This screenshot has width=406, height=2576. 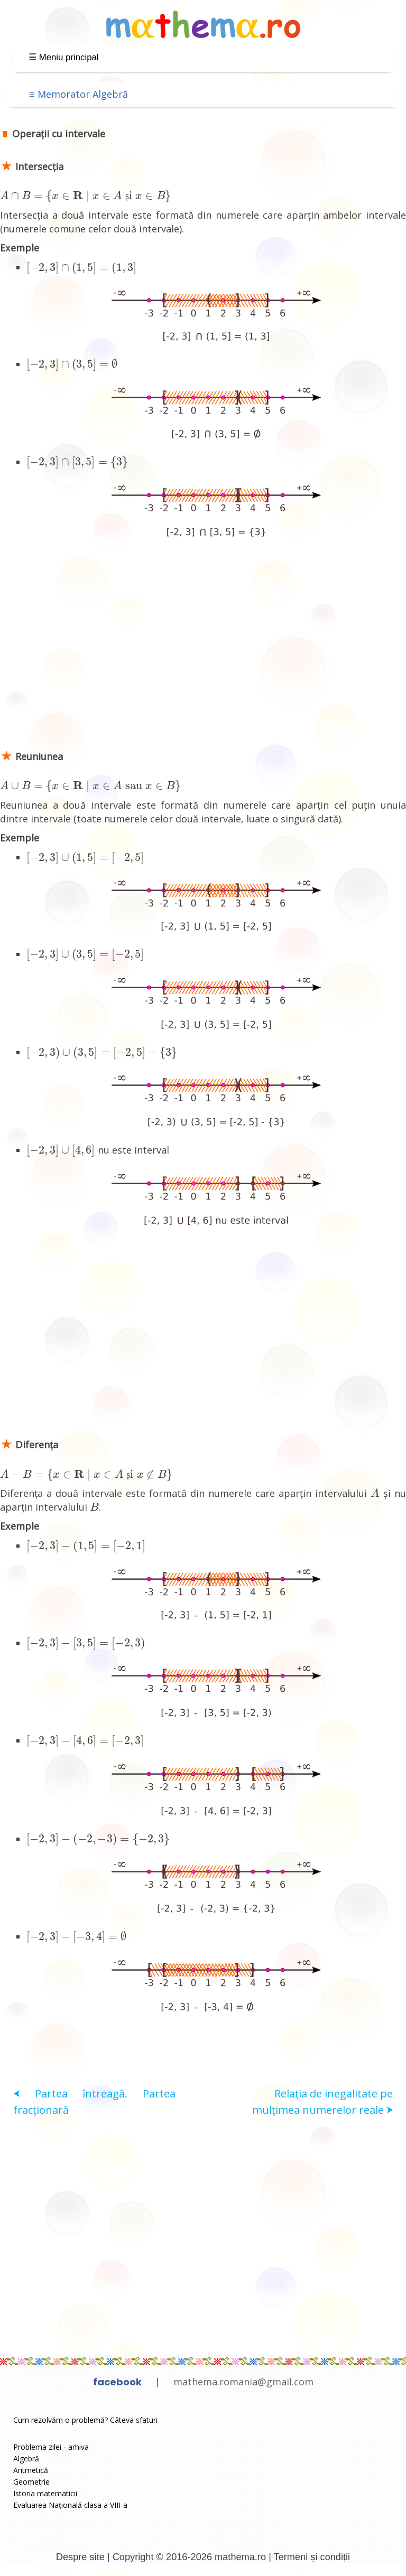 What do you see at coordinates (45, 2493) in the screenshot?
I see `Istoria matematicii` at bounding box center [45, 2493].